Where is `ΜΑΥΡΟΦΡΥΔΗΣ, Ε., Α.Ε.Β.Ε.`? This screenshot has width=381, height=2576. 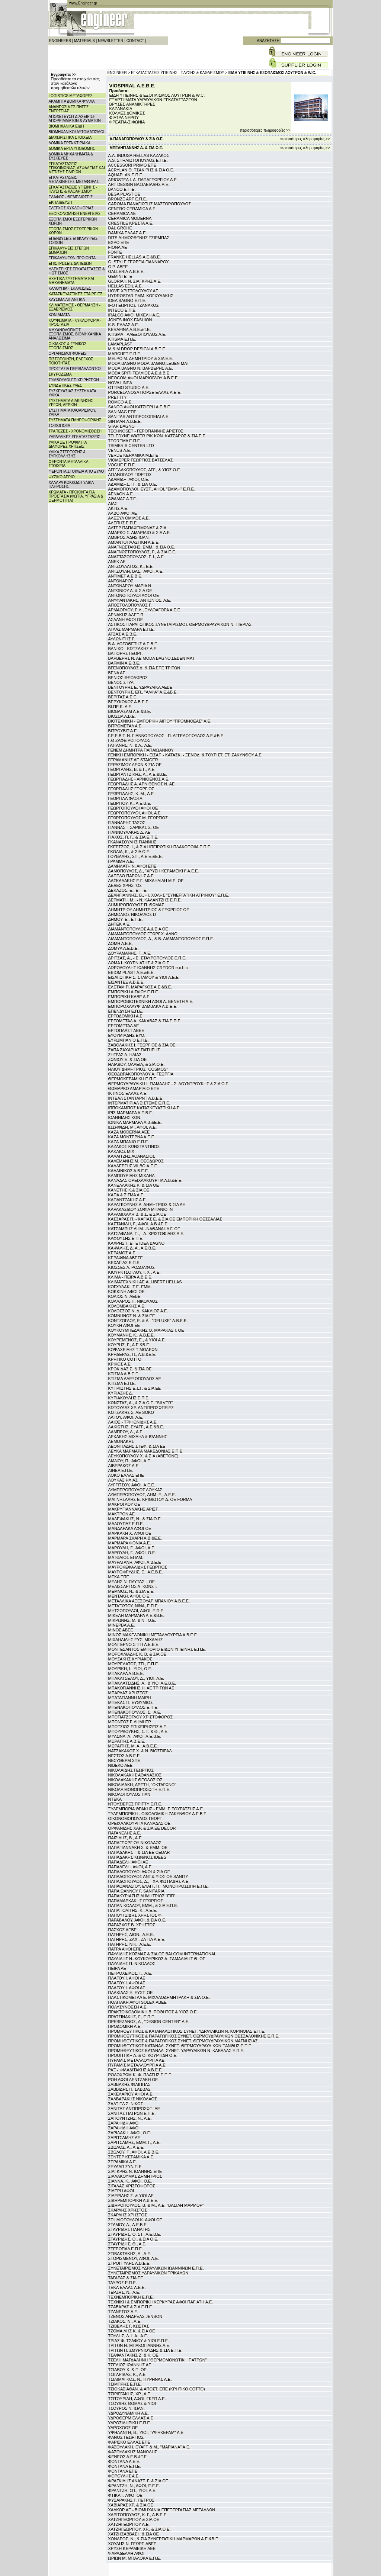
ΜΑΥΡΟΦΡΥΔΗΣ, Ε., Α.Ε.Β.Ε. is located at coordinates (135, 1572).